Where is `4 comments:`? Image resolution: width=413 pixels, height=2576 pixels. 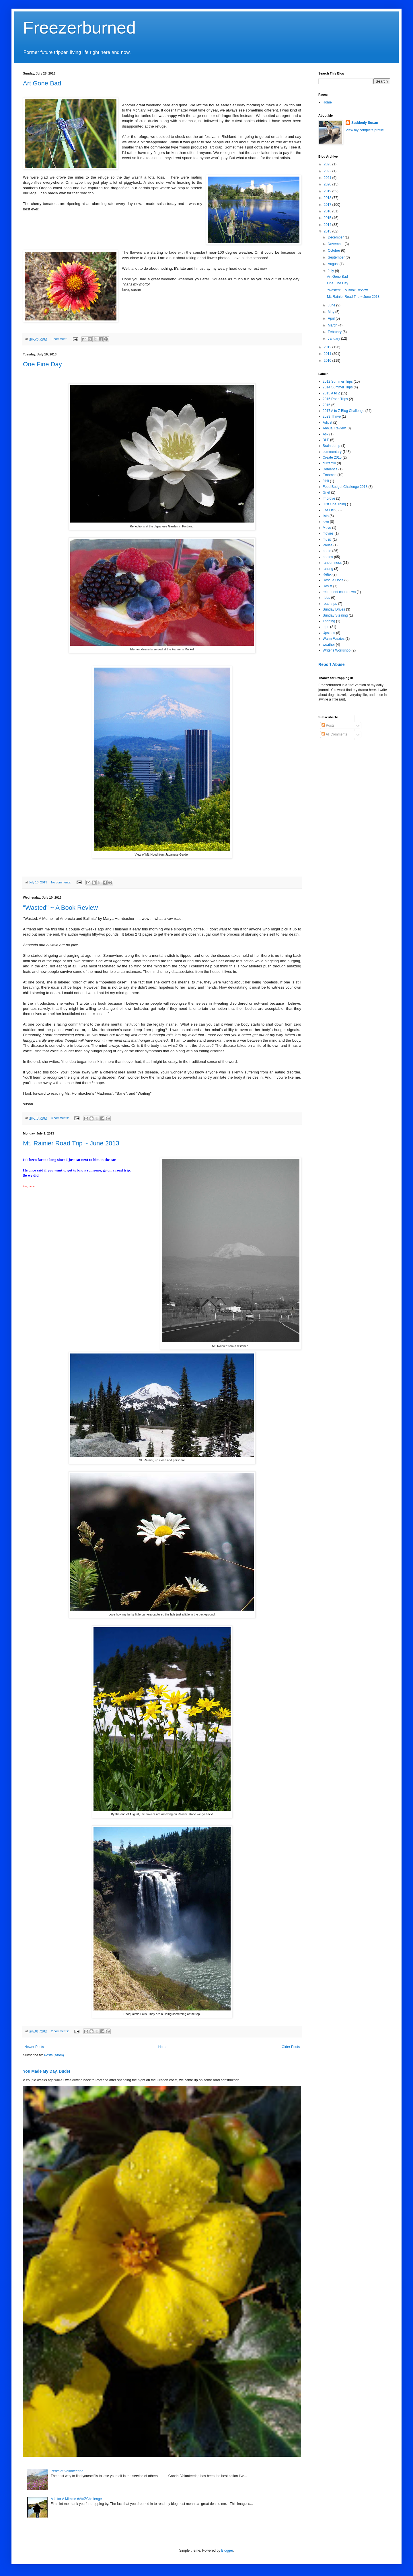
4 comments: is located at coordinates (60, 1118).